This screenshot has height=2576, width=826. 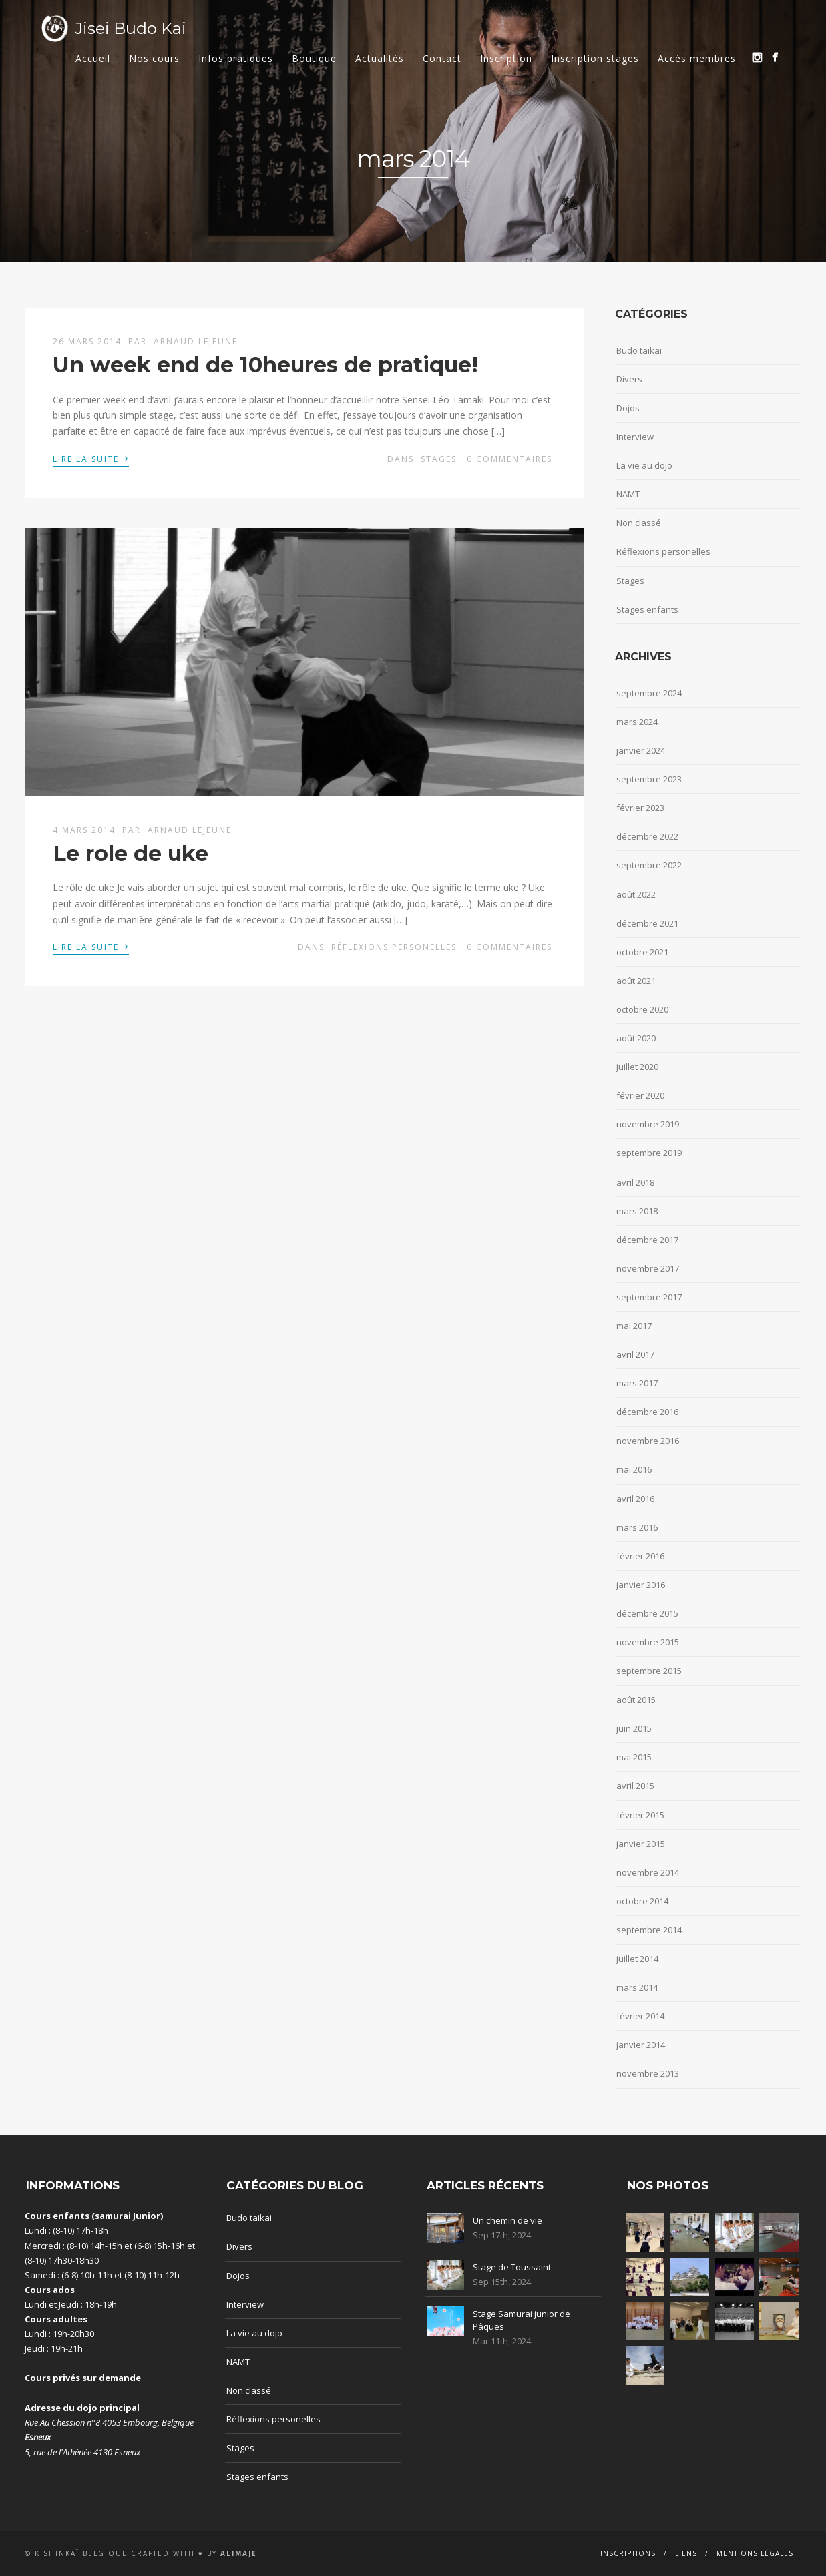 I want to click on janvier 2016, so click(x=640, y=1585).